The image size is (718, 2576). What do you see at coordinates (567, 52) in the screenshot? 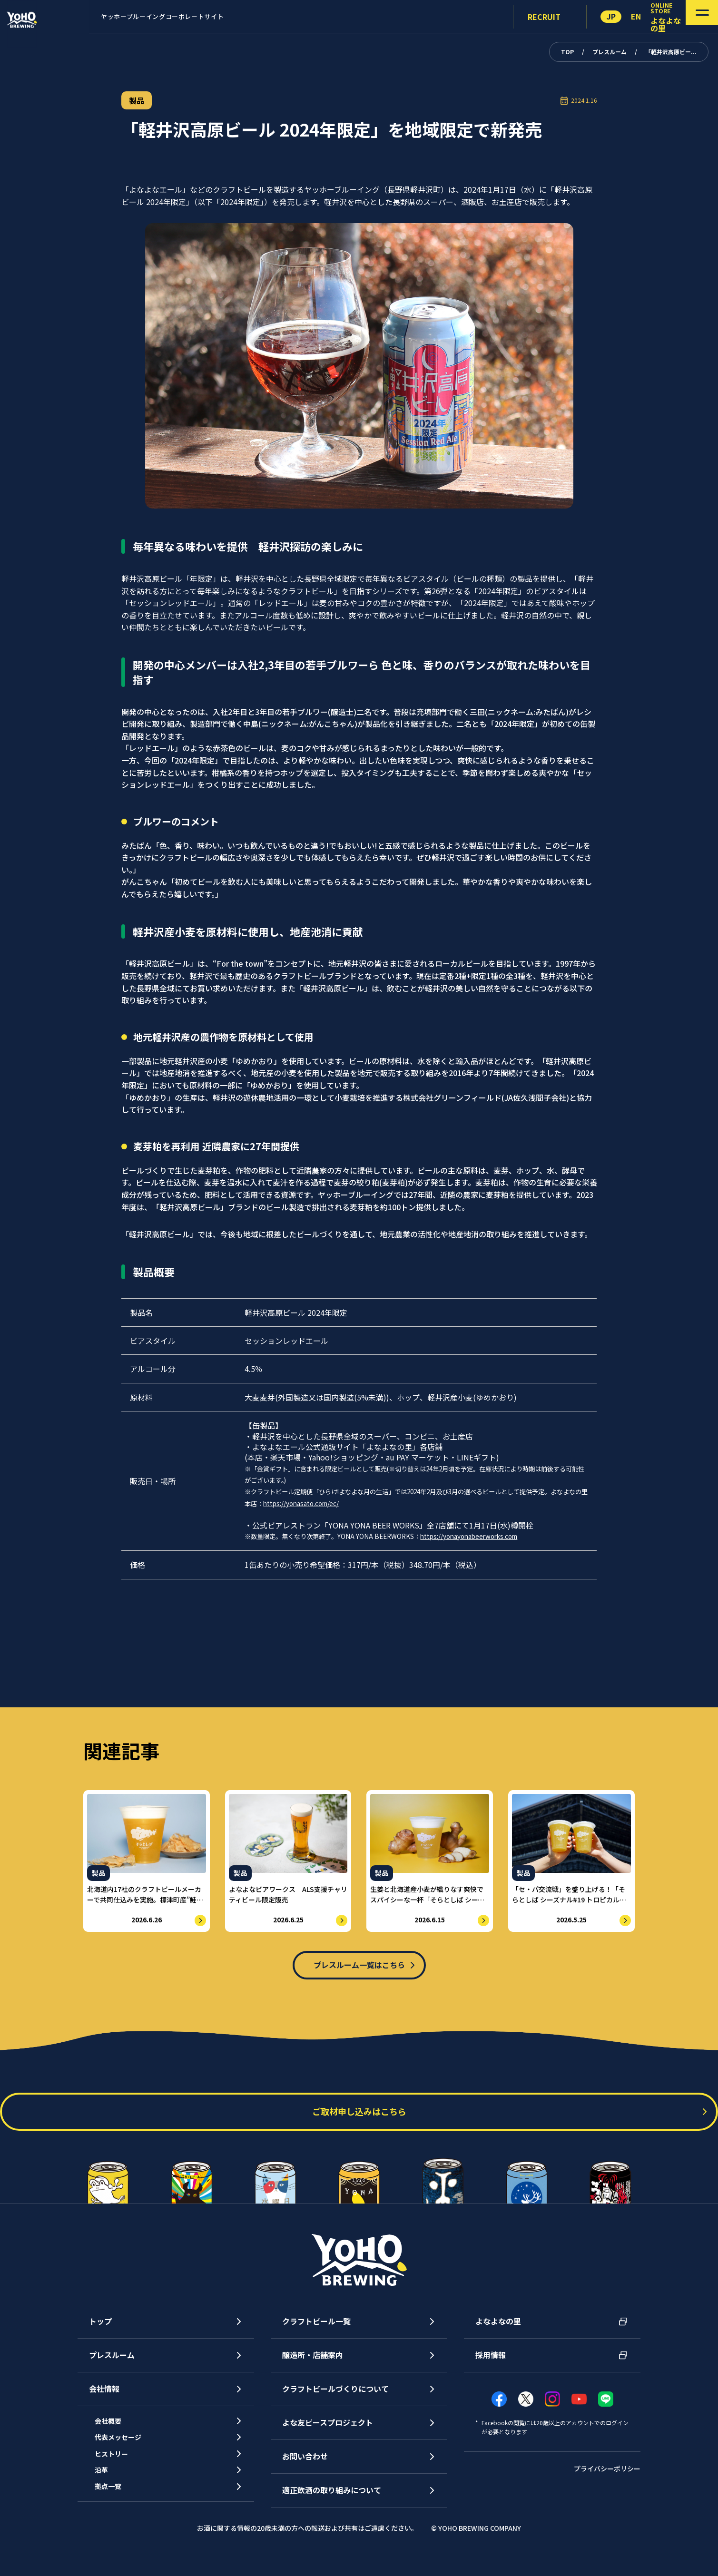
I see `TOP` at bounding box center [567, 52].